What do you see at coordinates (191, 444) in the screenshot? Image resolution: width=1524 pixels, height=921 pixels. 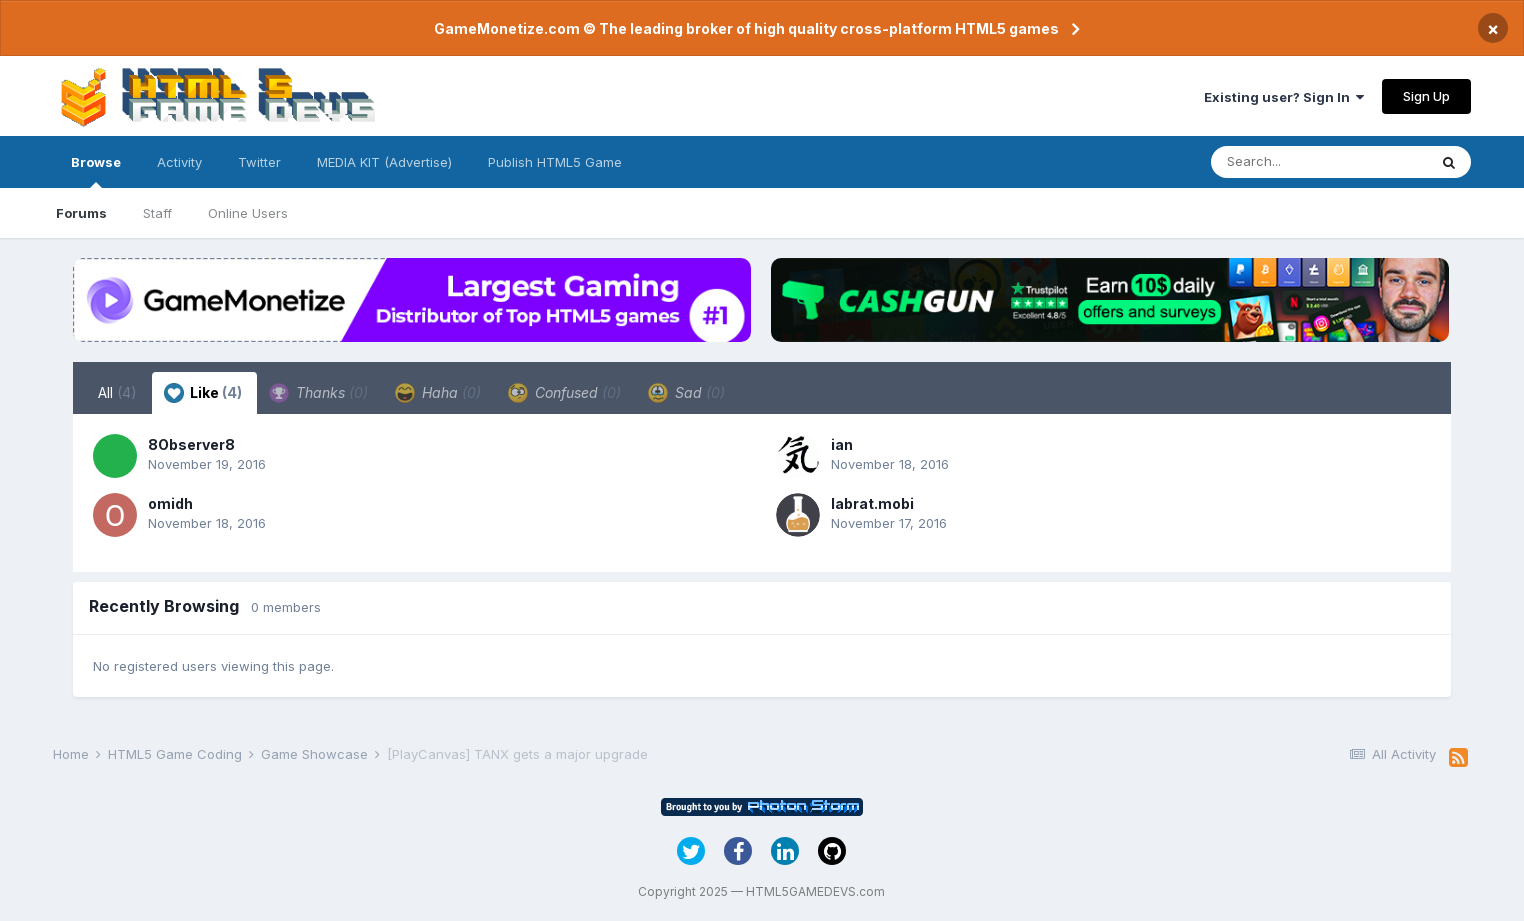 I see `8Observer8` at bounding box center [191, 444].